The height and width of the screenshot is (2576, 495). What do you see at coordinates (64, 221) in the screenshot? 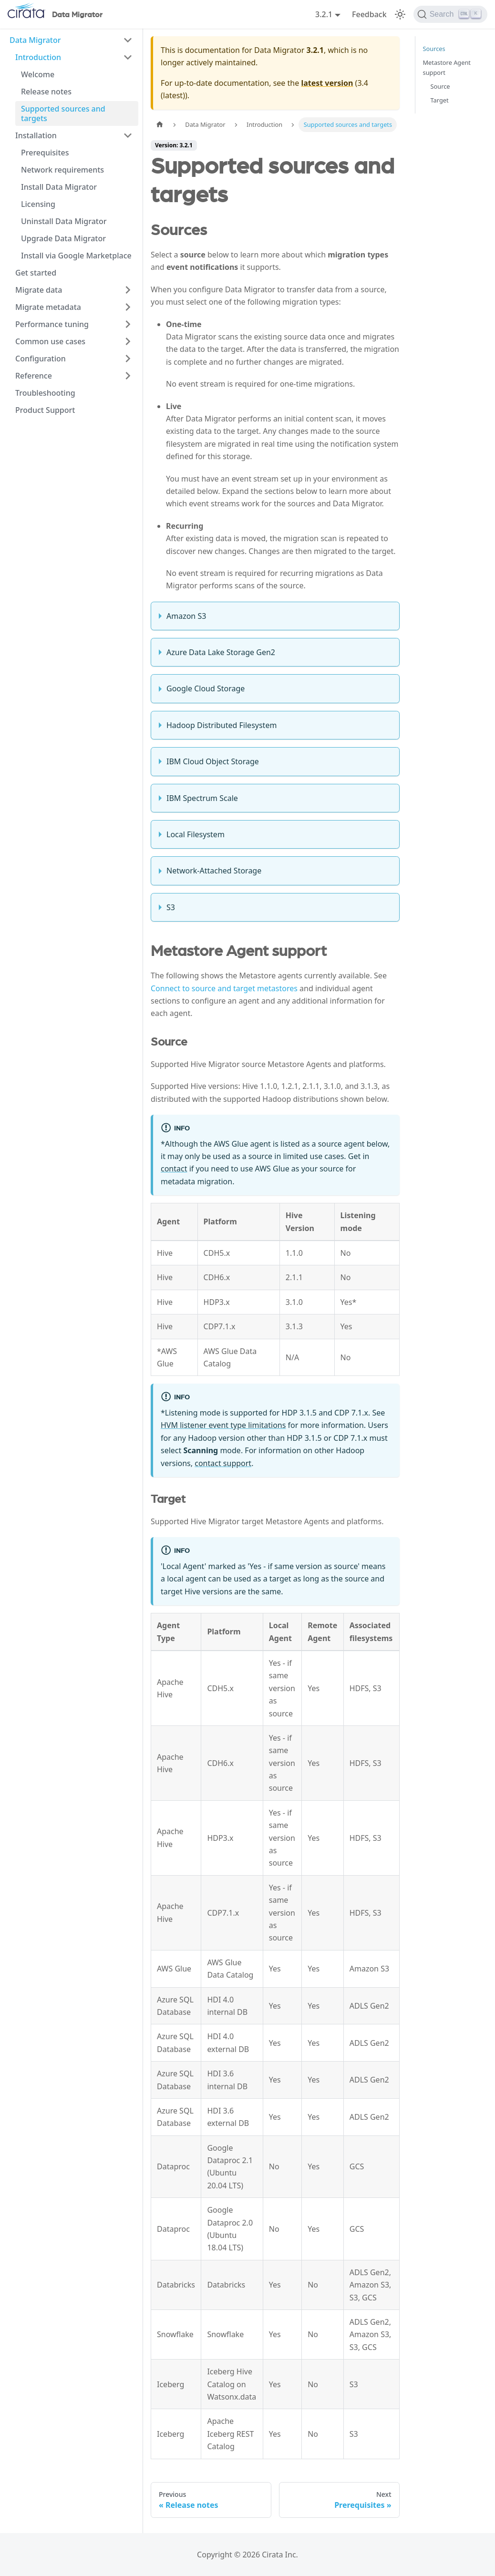
I see `Uninstall Data Migrator` at bounding box center [64, 221].